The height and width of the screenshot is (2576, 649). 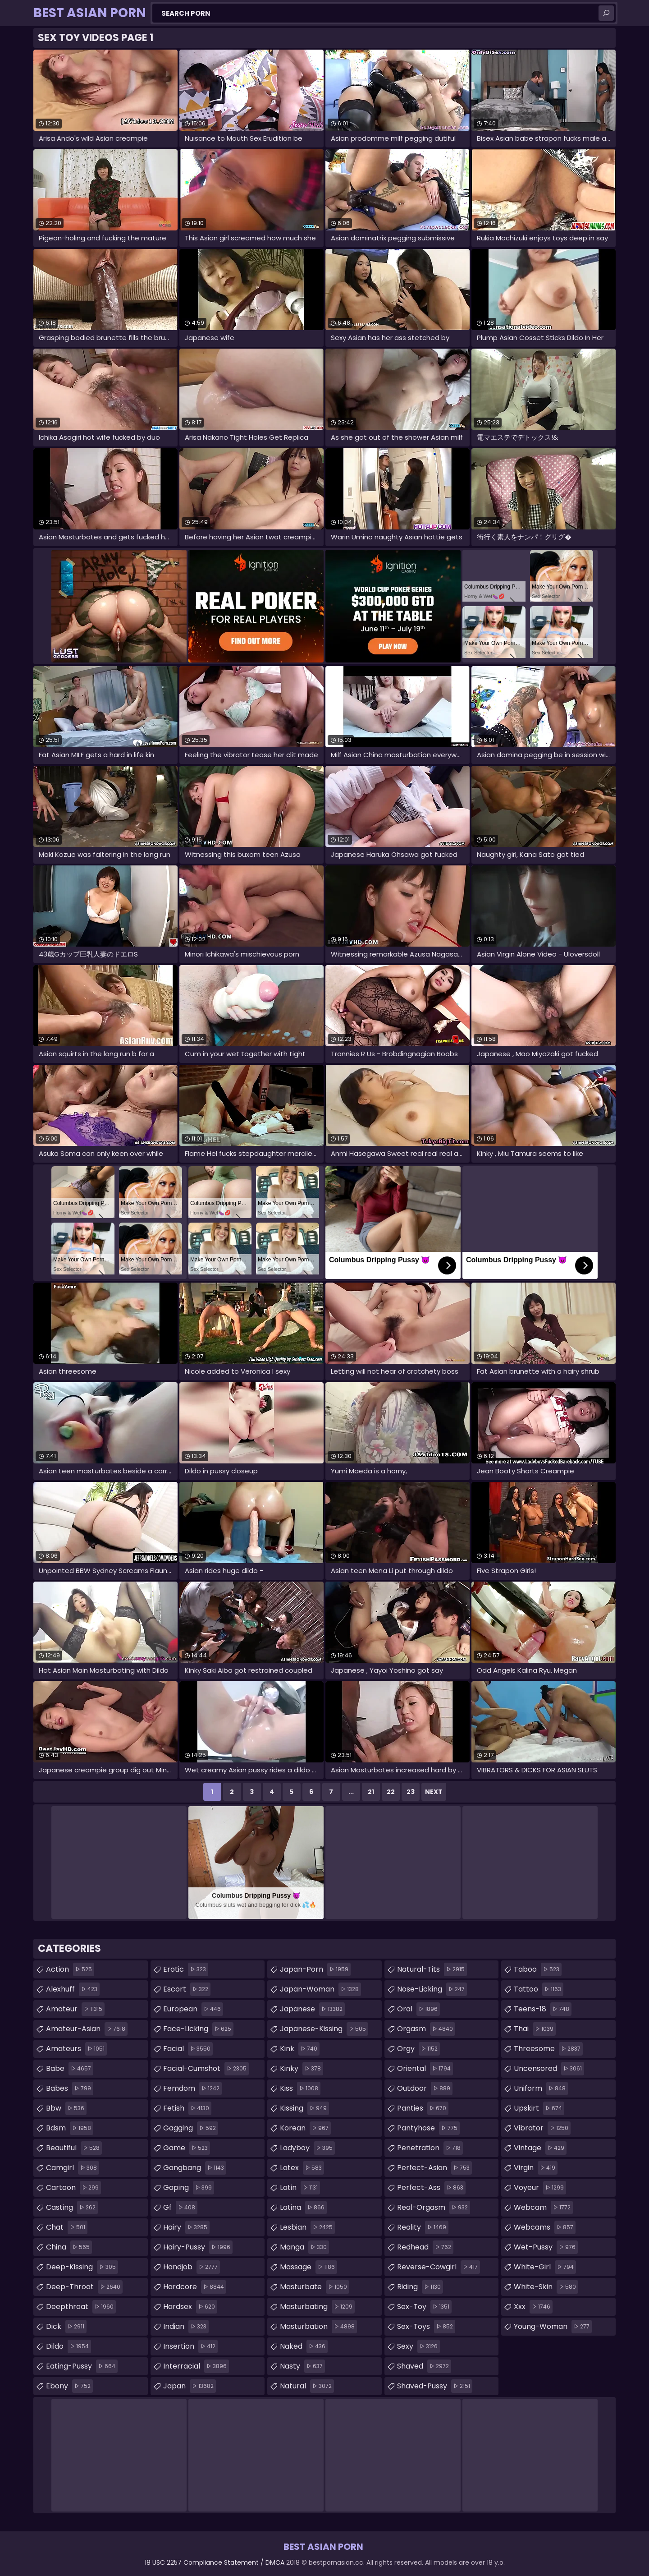 What do you see at coordinates (303, 2207) in the screenshot?
I see `latina` at bounding box center [303, 2207].